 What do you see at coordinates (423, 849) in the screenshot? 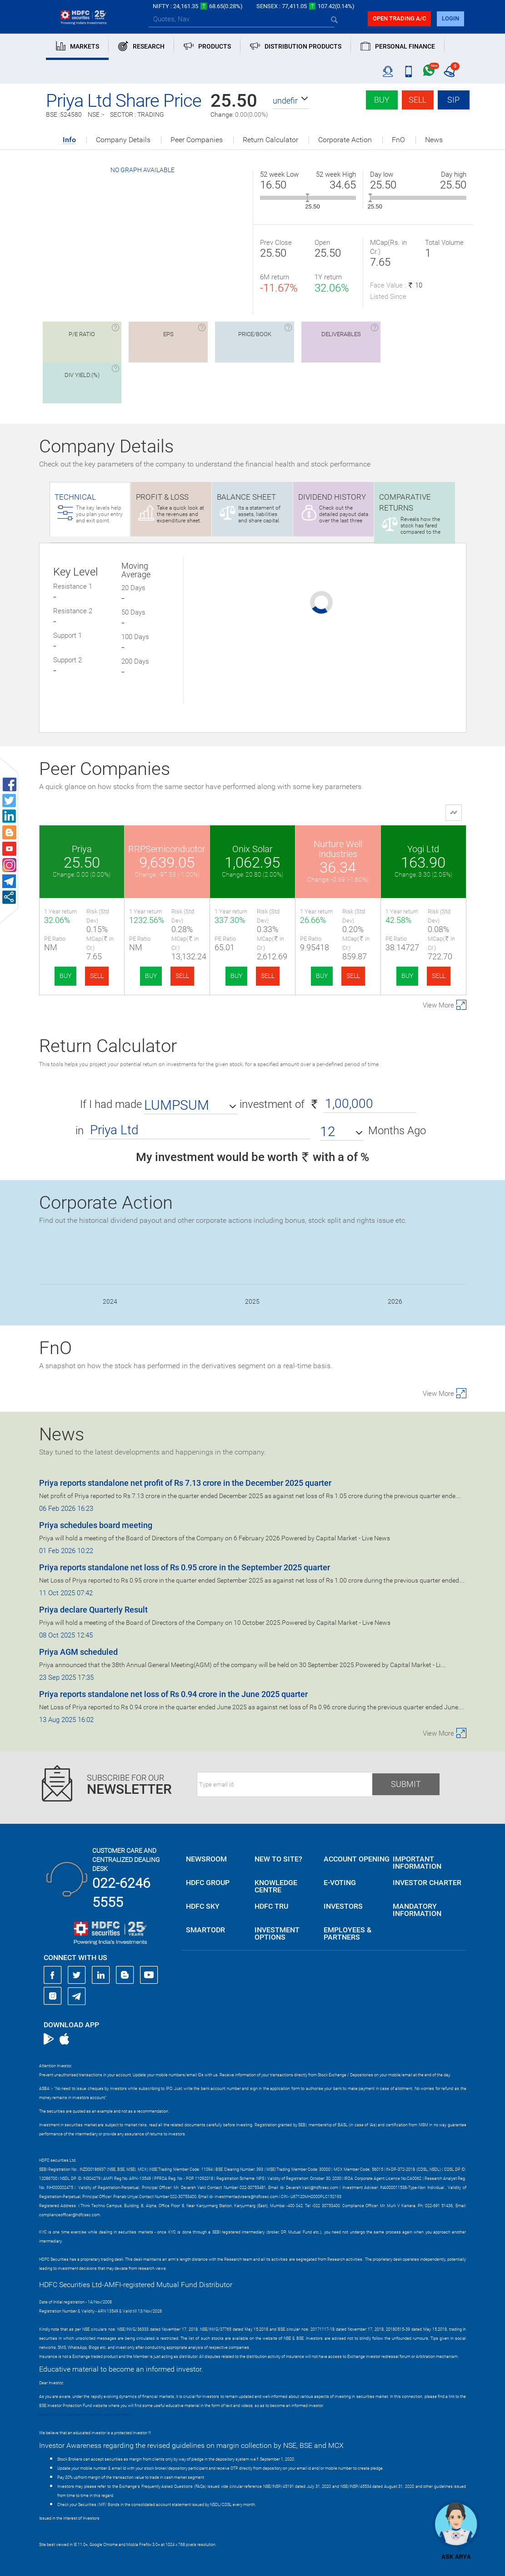
I see `Yogi Ltd` at bounding box center [423, 849].